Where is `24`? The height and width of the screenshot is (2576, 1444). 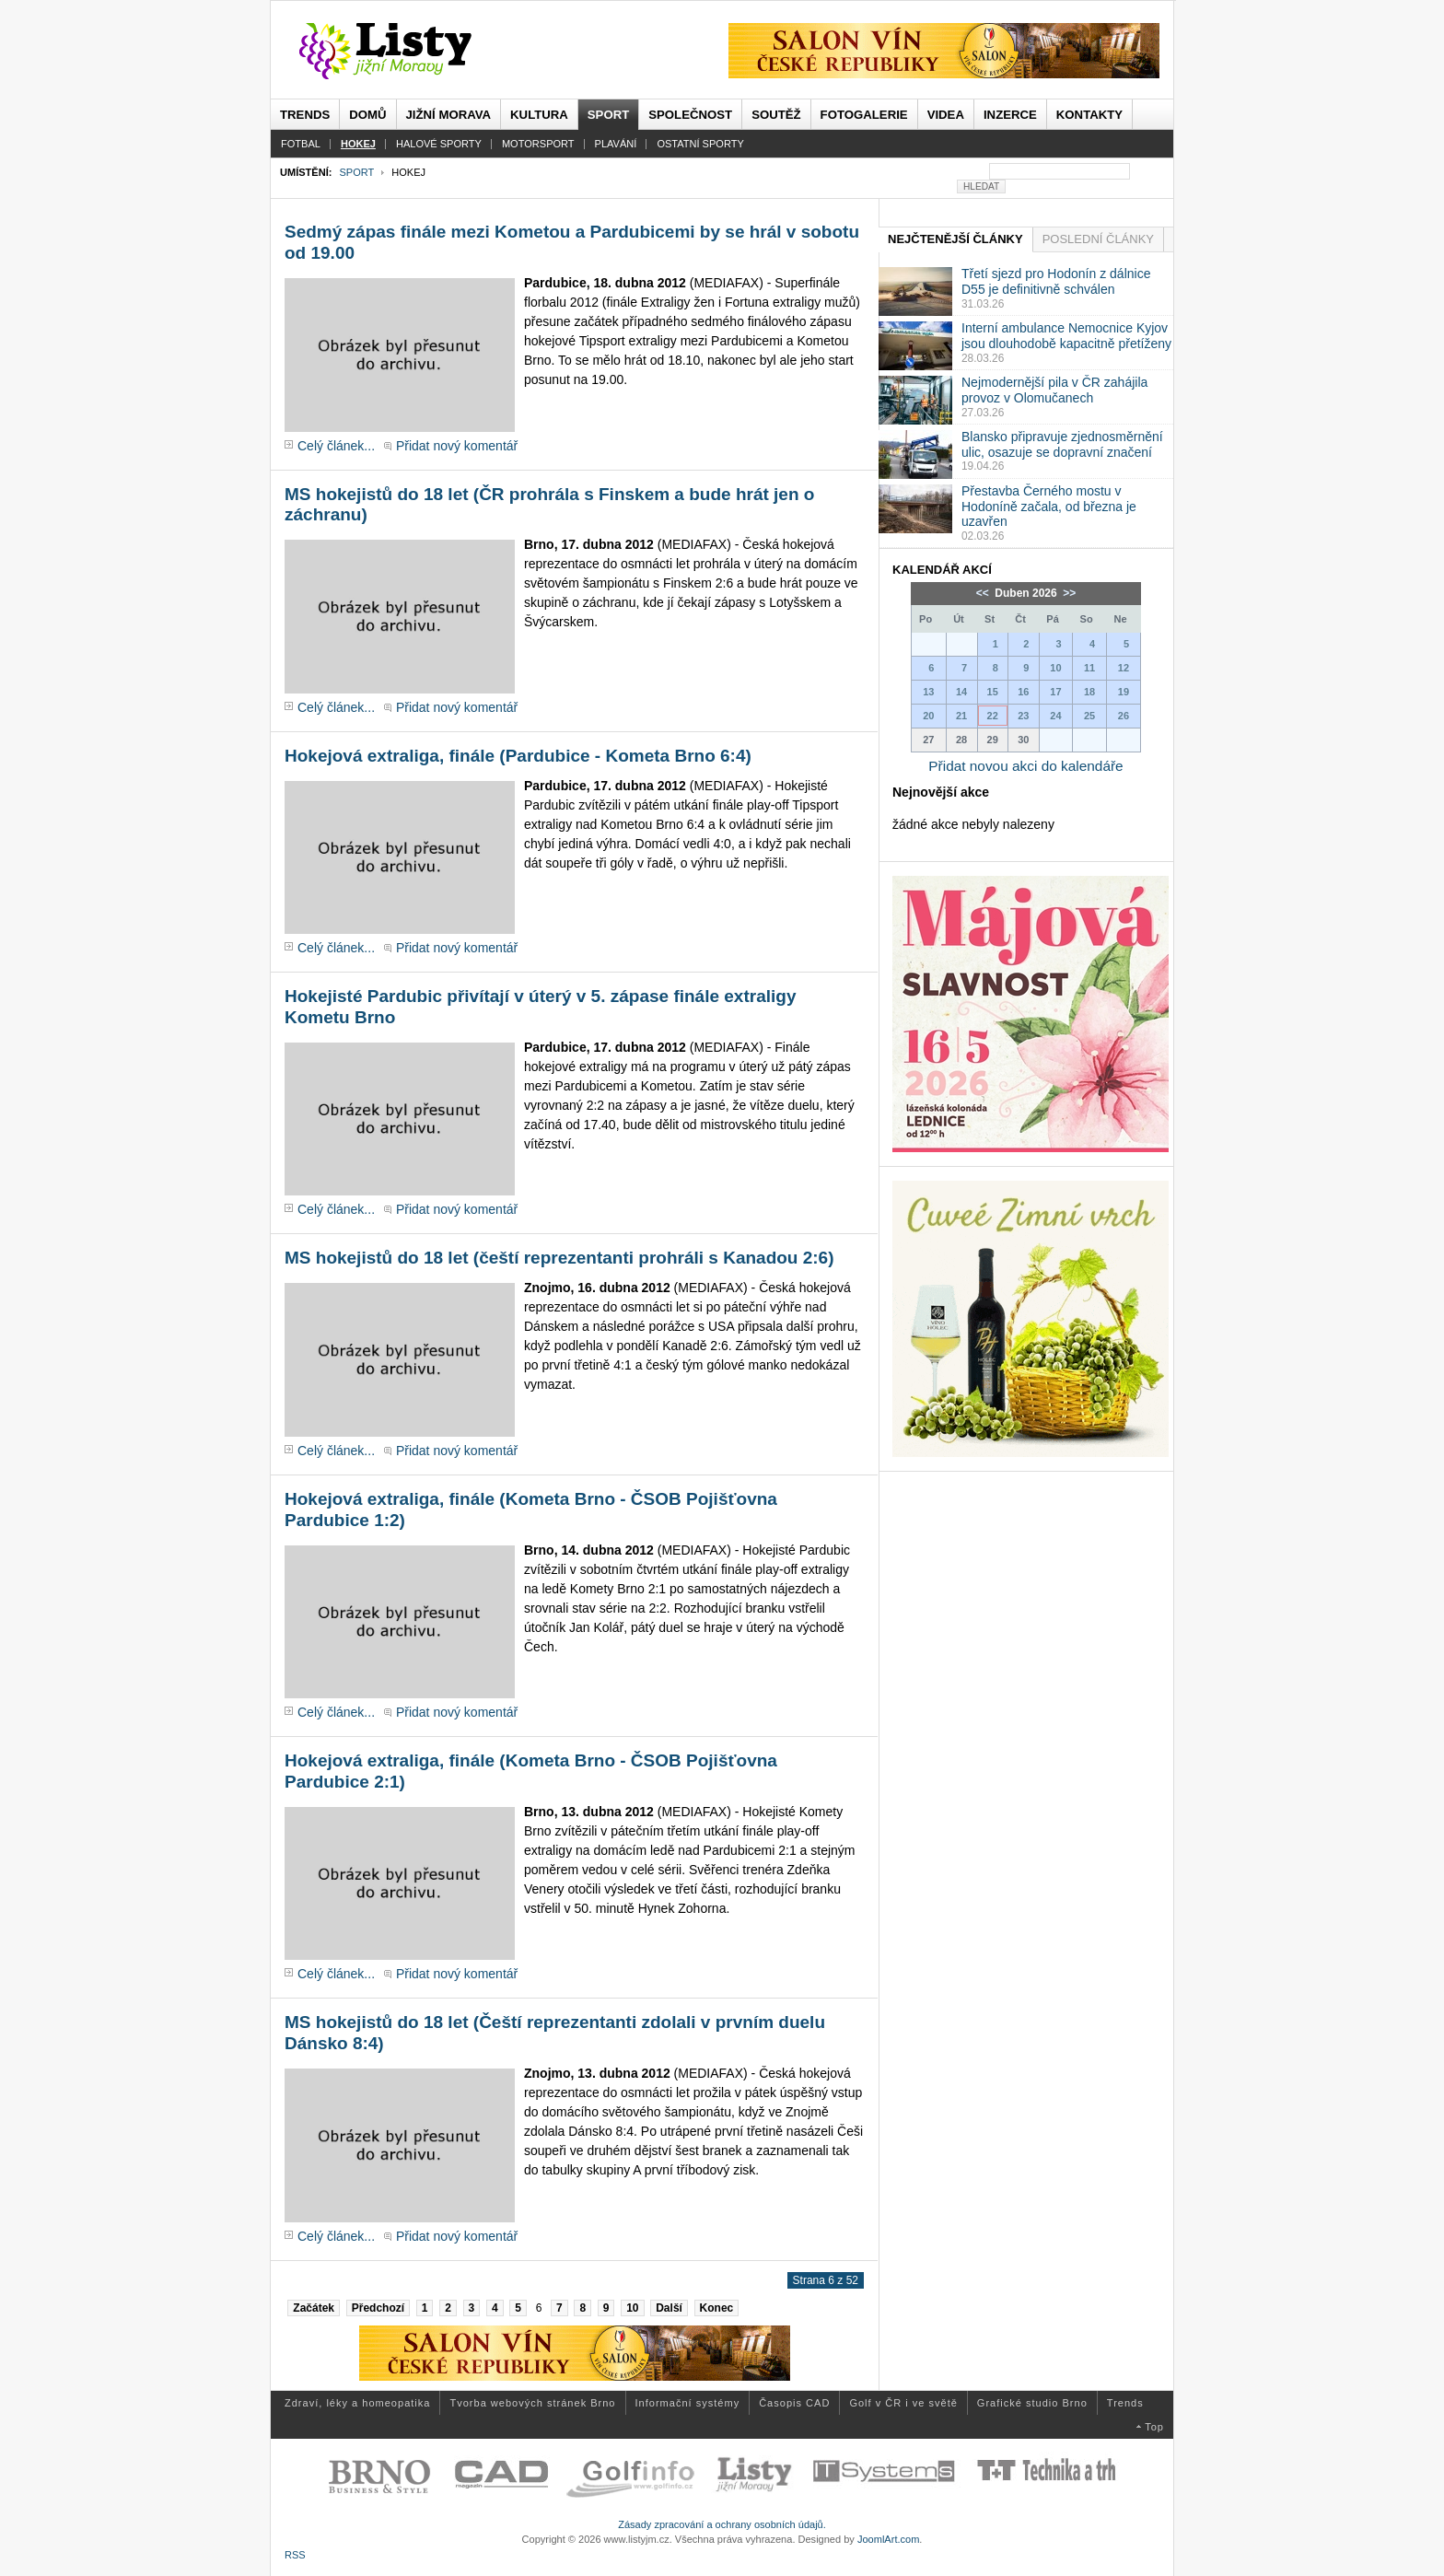
24 is located at coordinates (1055, 715).